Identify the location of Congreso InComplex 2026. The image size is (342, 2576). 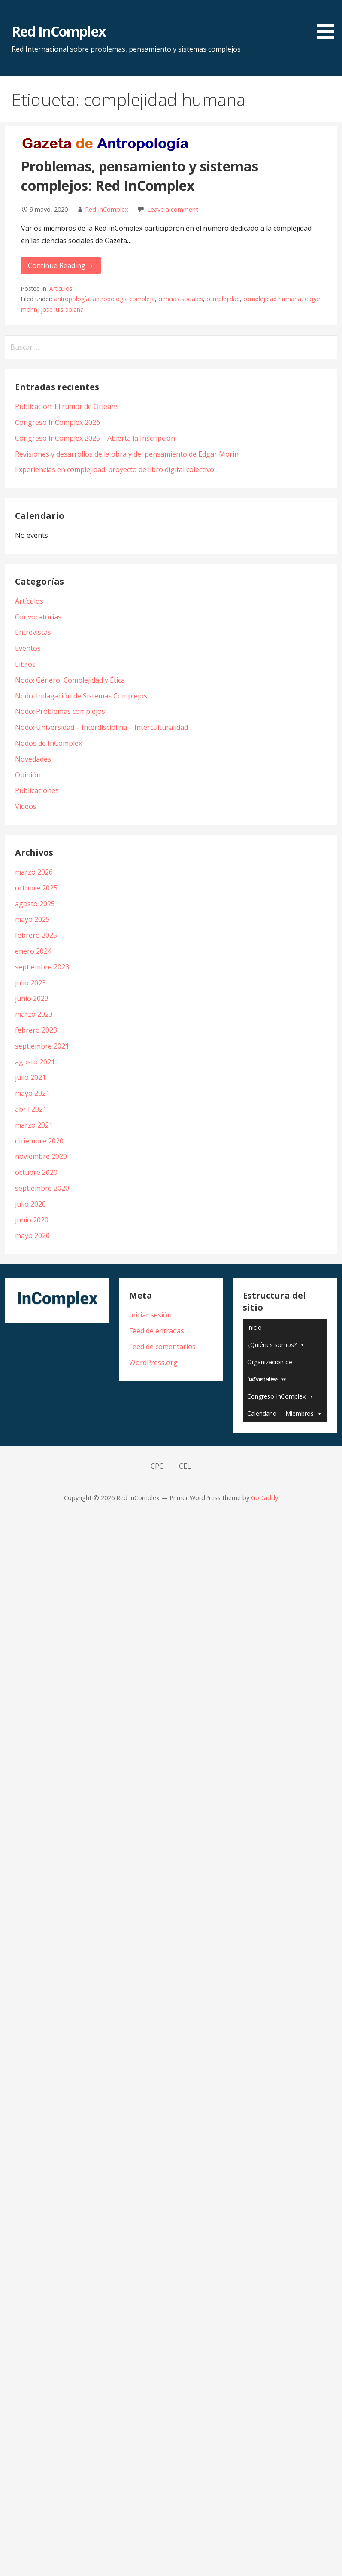
(57, 422).